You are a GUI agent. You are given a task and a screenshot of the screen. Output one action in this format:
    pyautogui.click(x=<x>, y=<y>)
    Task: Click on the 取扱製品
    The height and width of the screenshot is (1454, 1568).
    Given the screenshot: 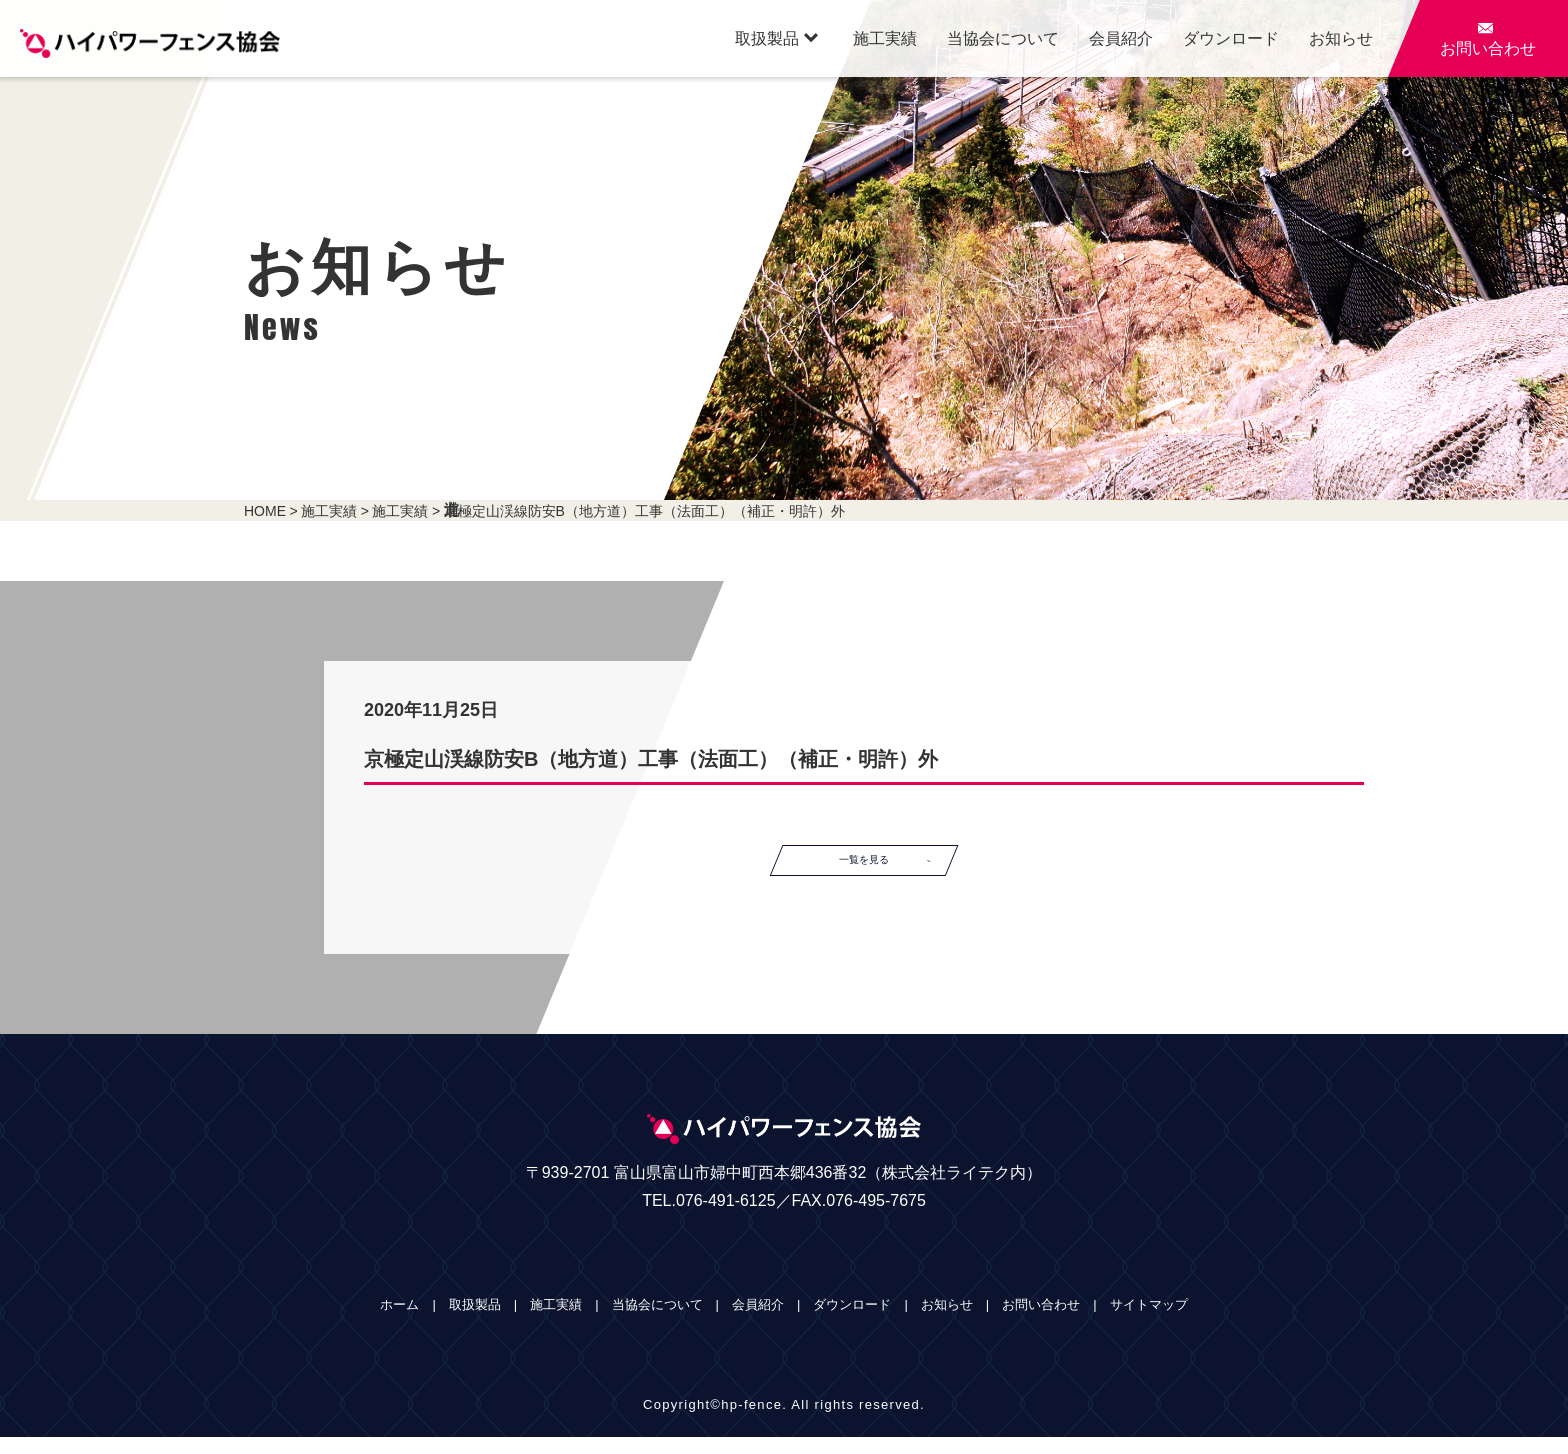 What is the action you would take?
    pyautogui.click(x=776, y=38)
    